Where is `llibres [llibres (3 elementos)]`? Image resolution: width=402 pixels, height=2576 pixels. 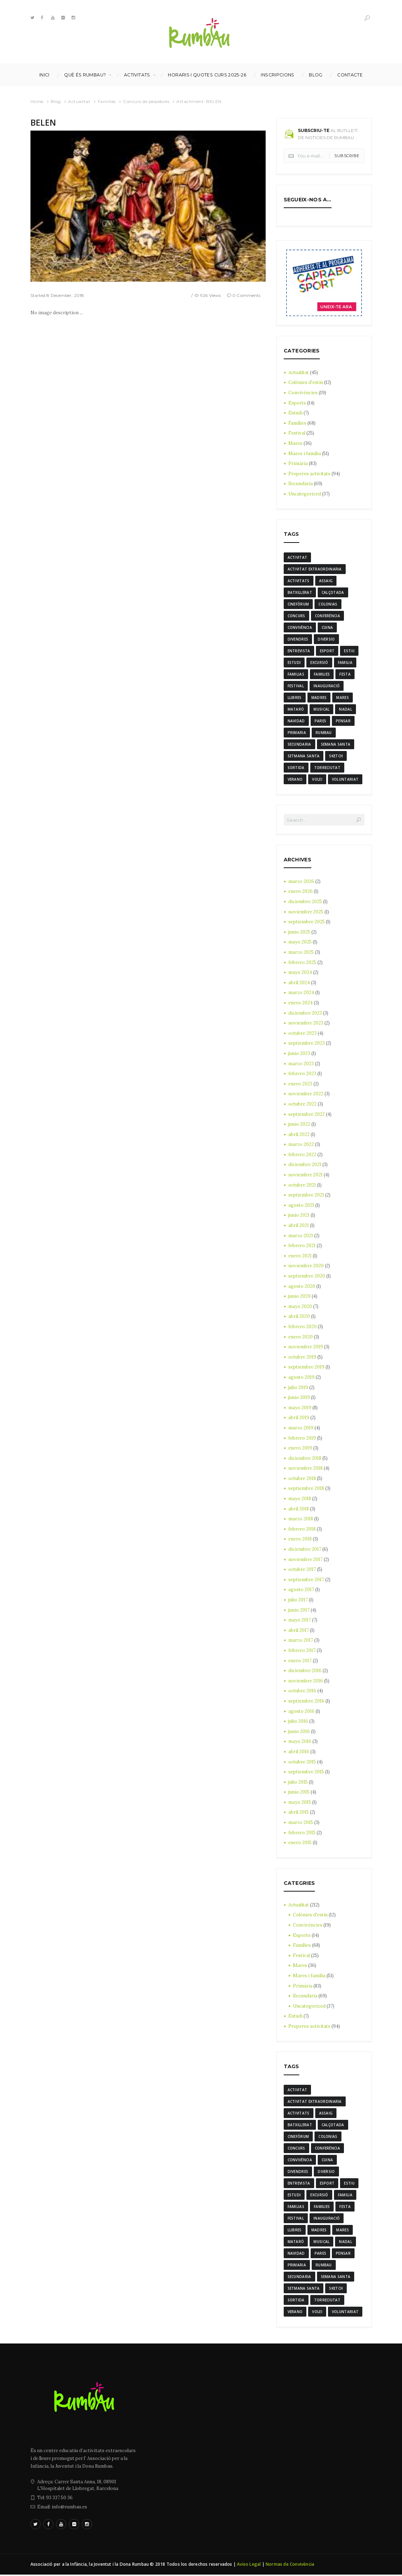 llibres [llibres (3 elementos)] is located at coordinates (295, 697).